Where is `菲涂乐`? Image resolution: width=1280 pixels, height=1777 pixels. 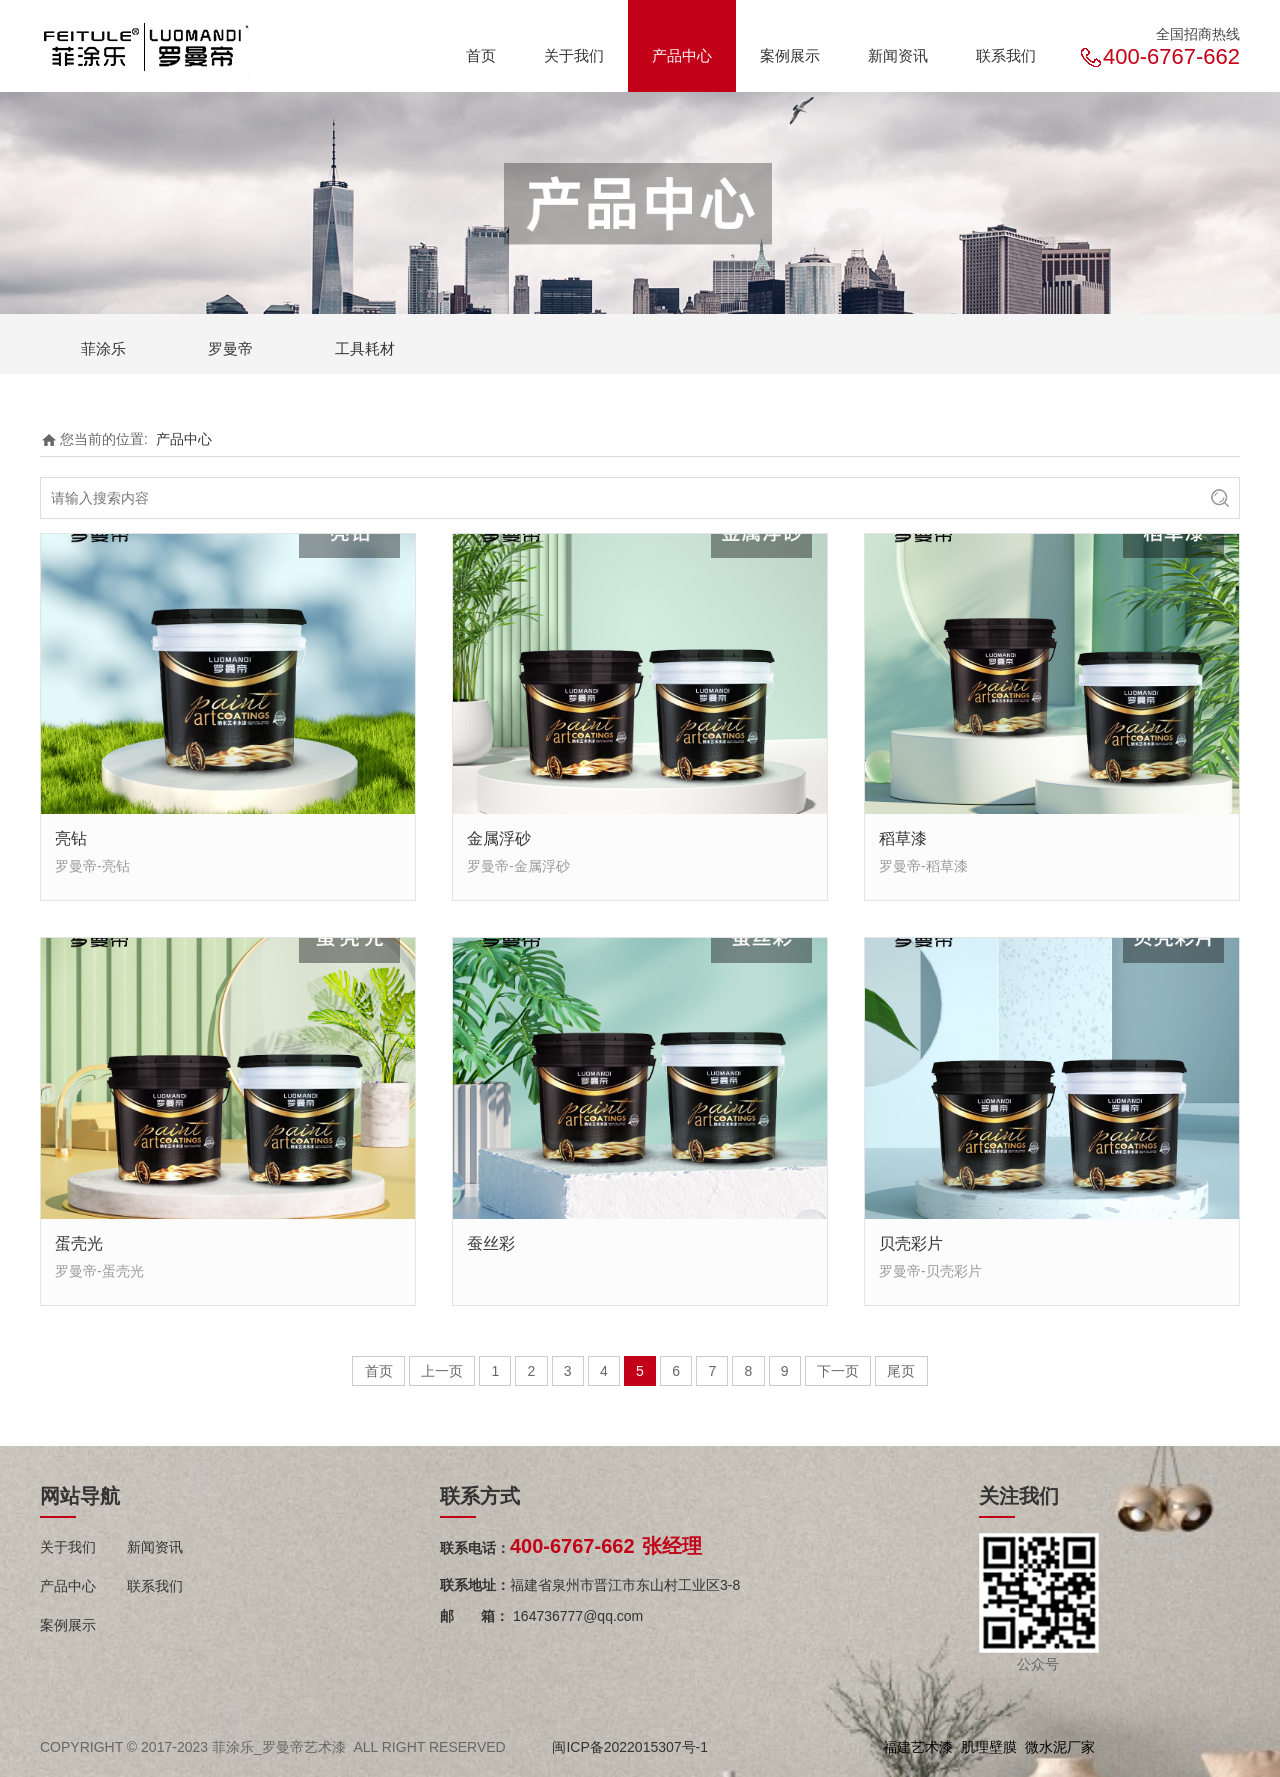 菲涂乐 is located at coordinates (103, 348).